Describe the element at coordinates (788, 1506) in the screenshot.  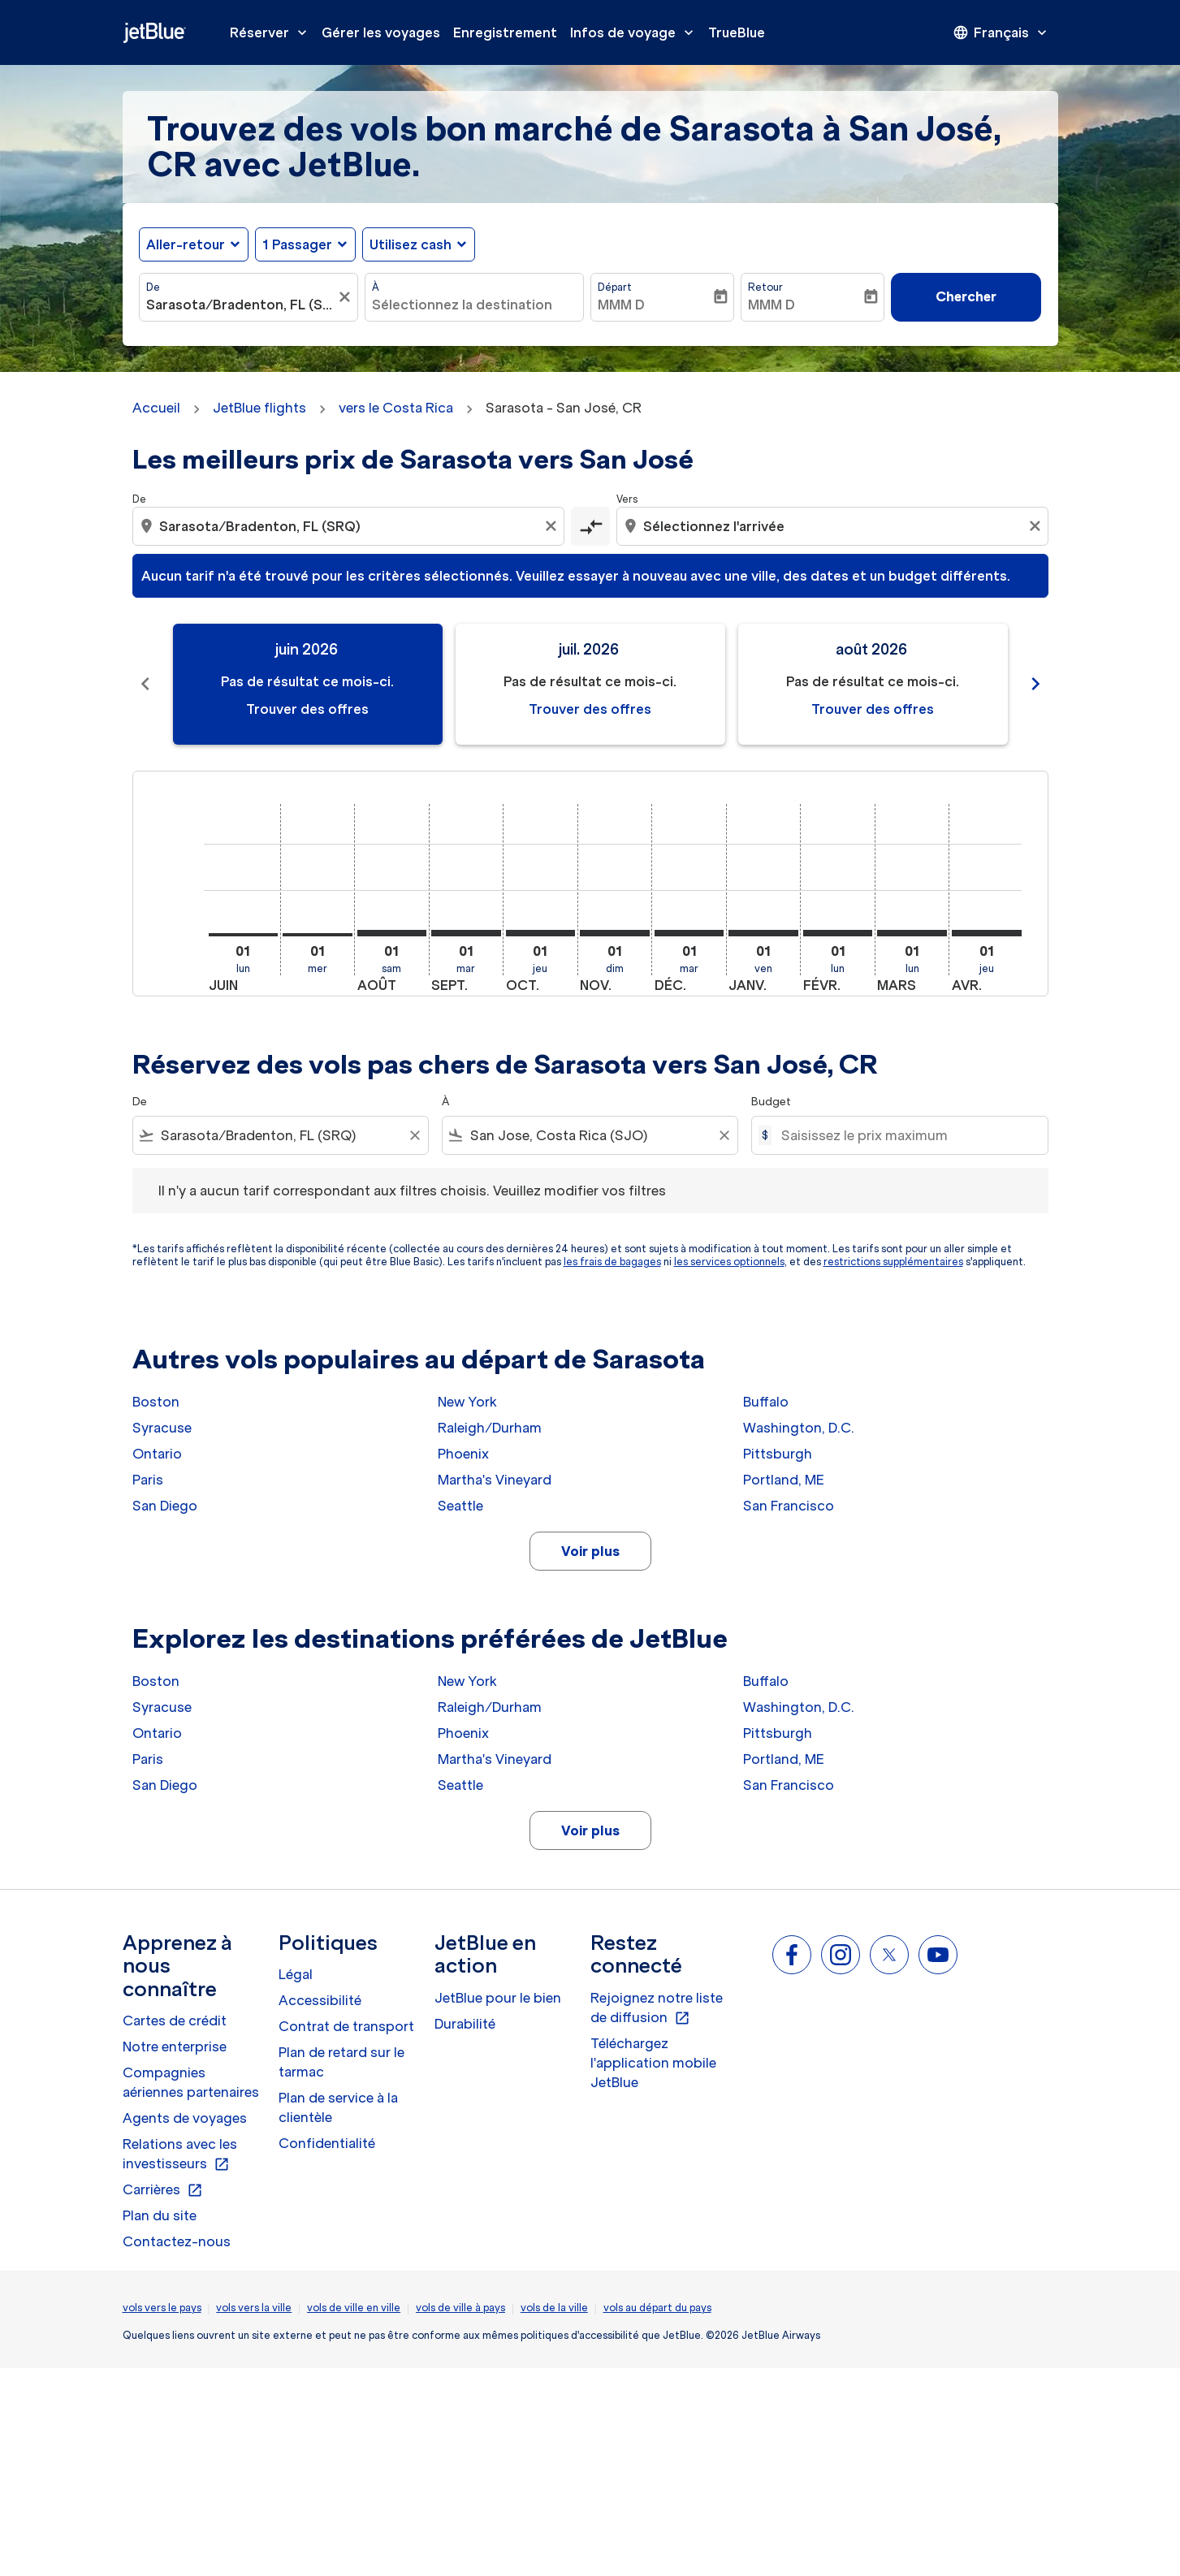
I see `San Francisco` at that location.